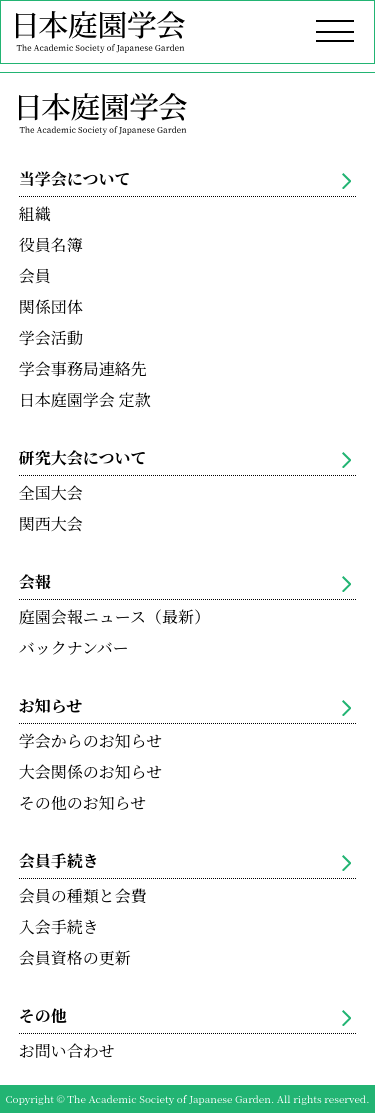 The image size is (375, 1113). What do you see at coordinates (185, 457) in the screenshot?
I see `研究大会について` at bounding box center [185, 457].